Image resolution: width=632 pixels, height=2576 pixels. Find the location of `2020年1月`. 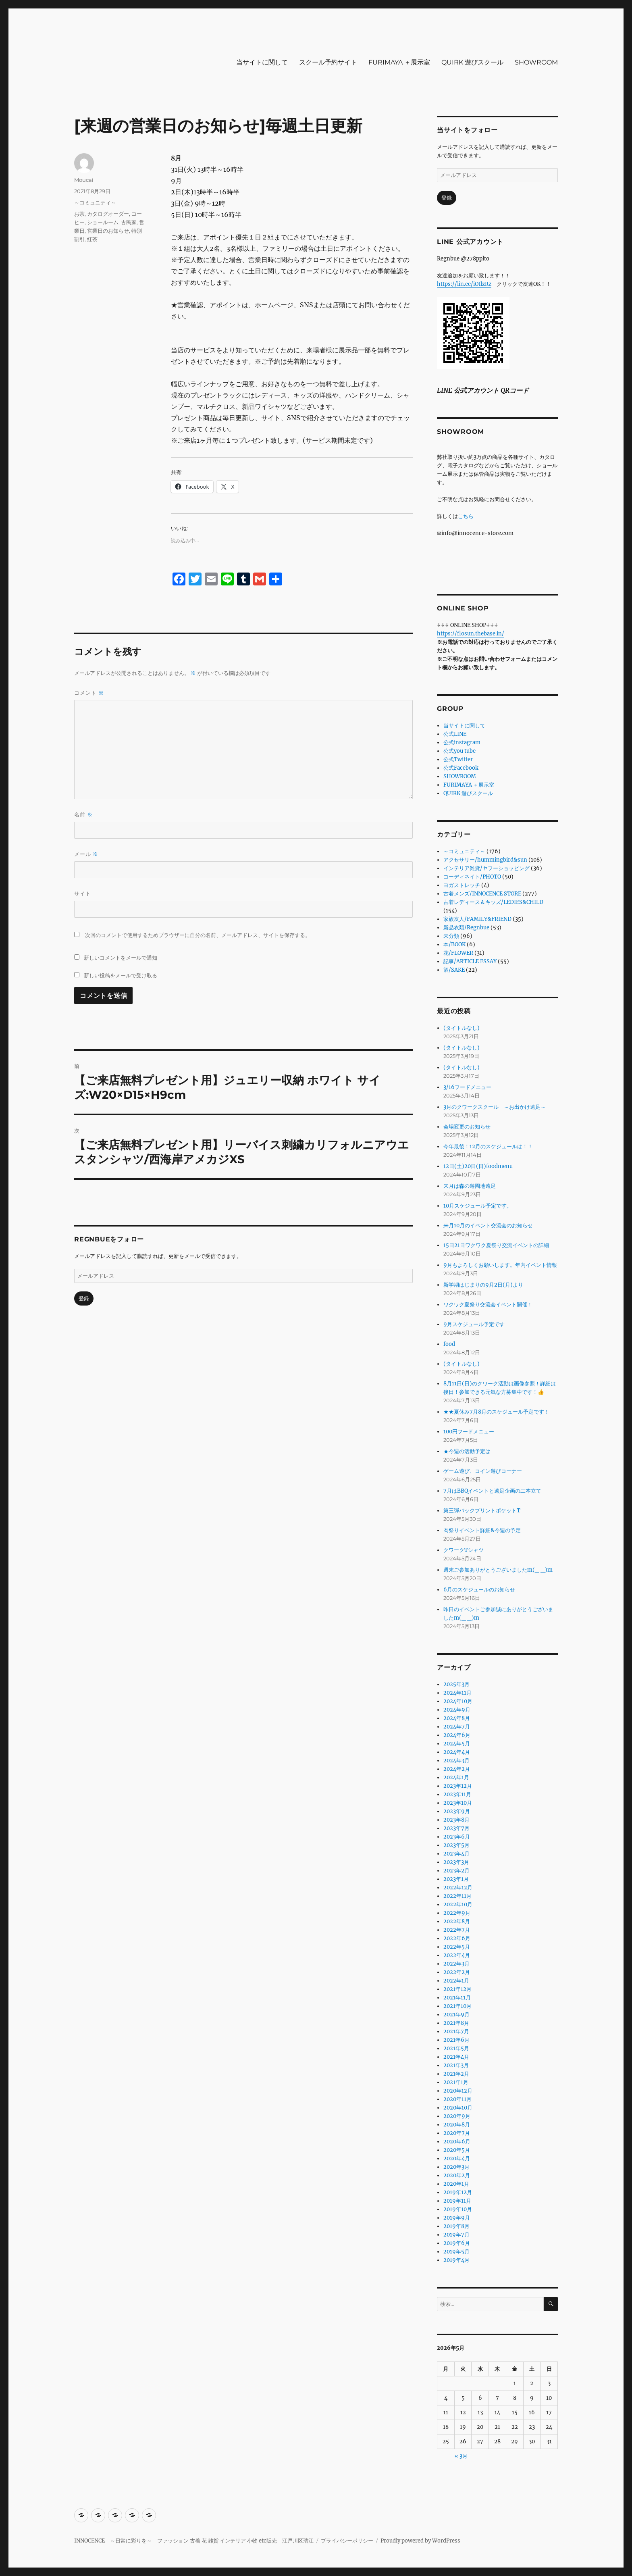

2020年1月 is located at coordinates (456, 2183).